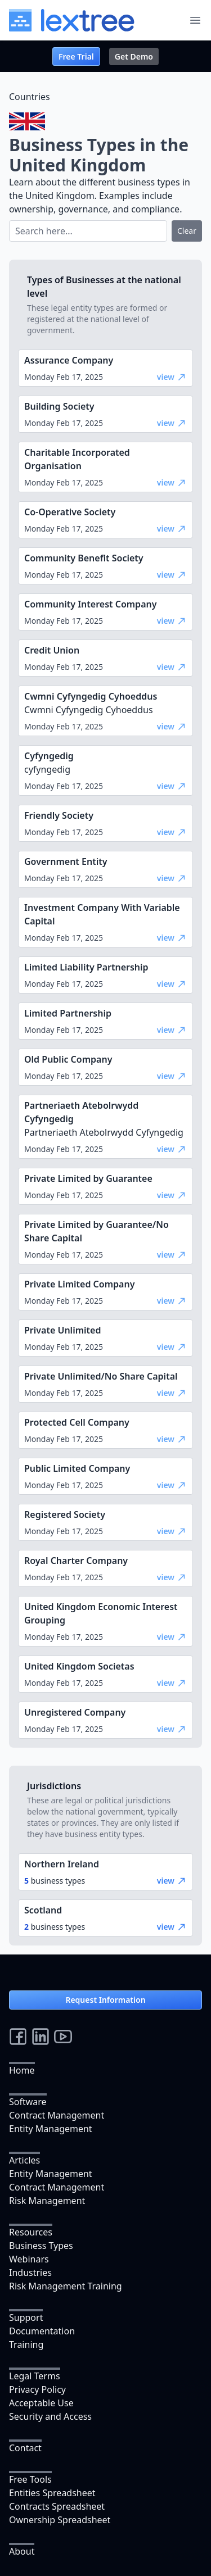  Describe the element at coordinates (76, 56) in the screenshot. I see `Free Trial` at that location.